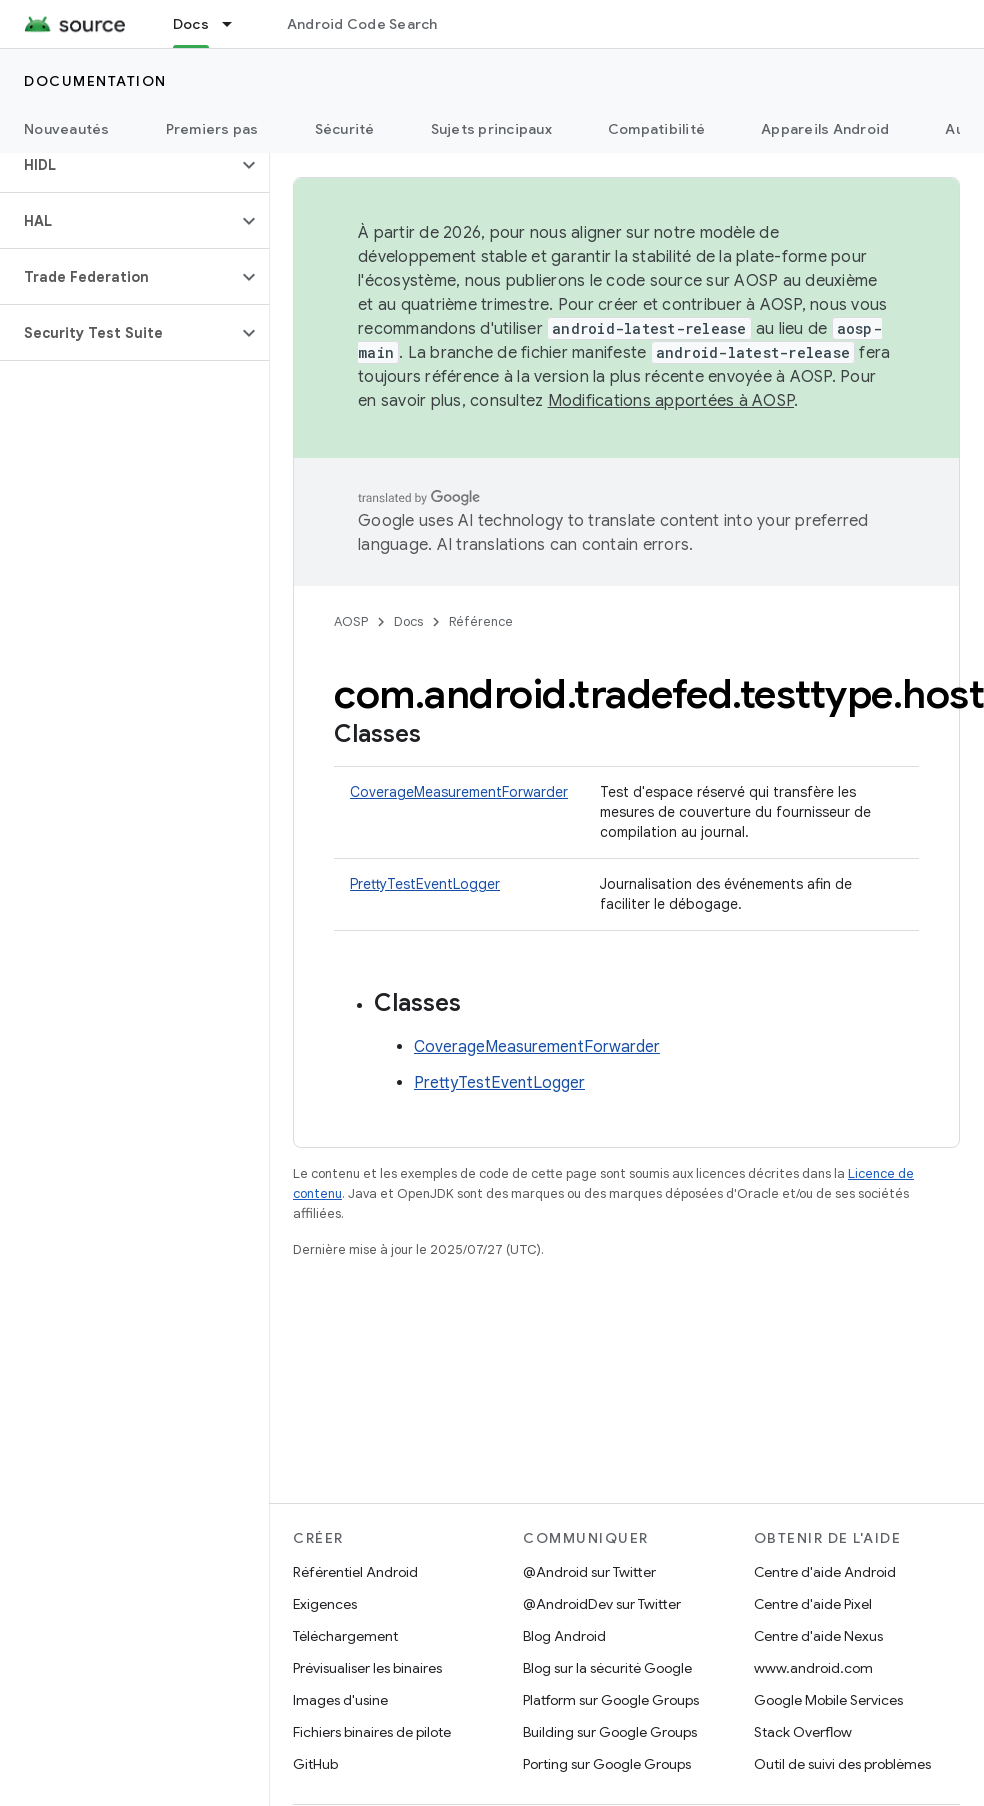 The image size is (984, 1806). What do you see at coordinates (607, 1668) in the screenshot?
I see `Blog sur la sécurité Google` at bounding box center [607, 1668].